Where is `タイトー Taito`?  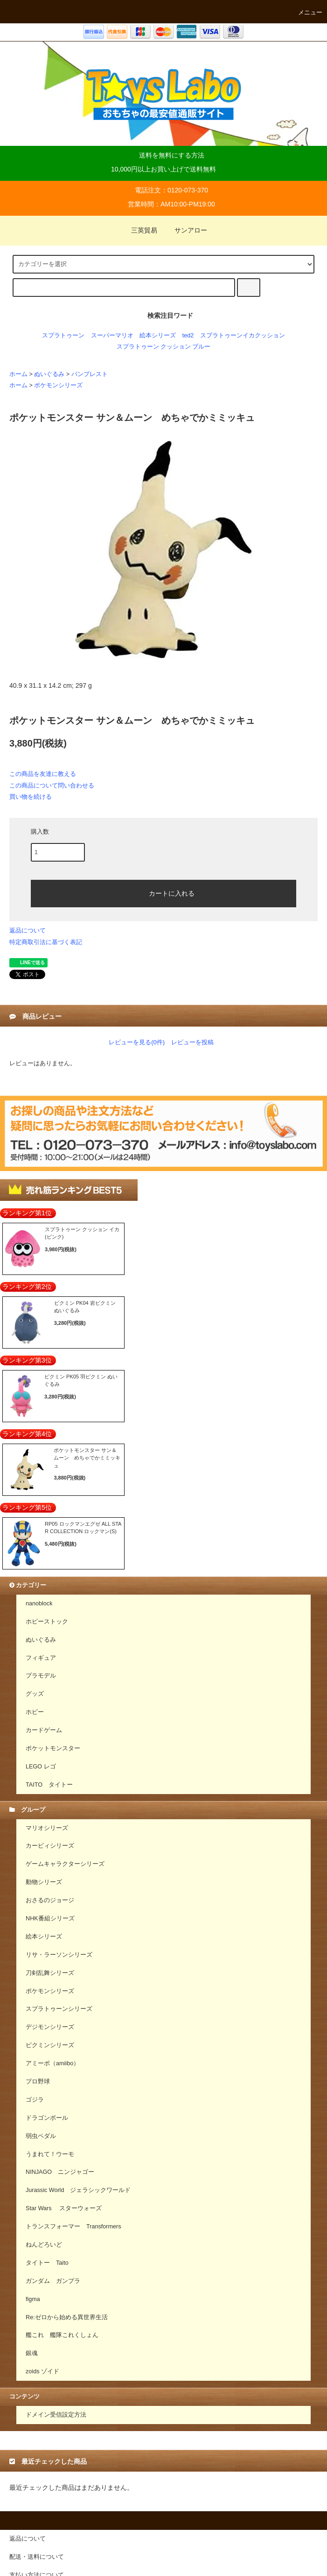
タイトー Taito is located at coordinates (47, 2263).